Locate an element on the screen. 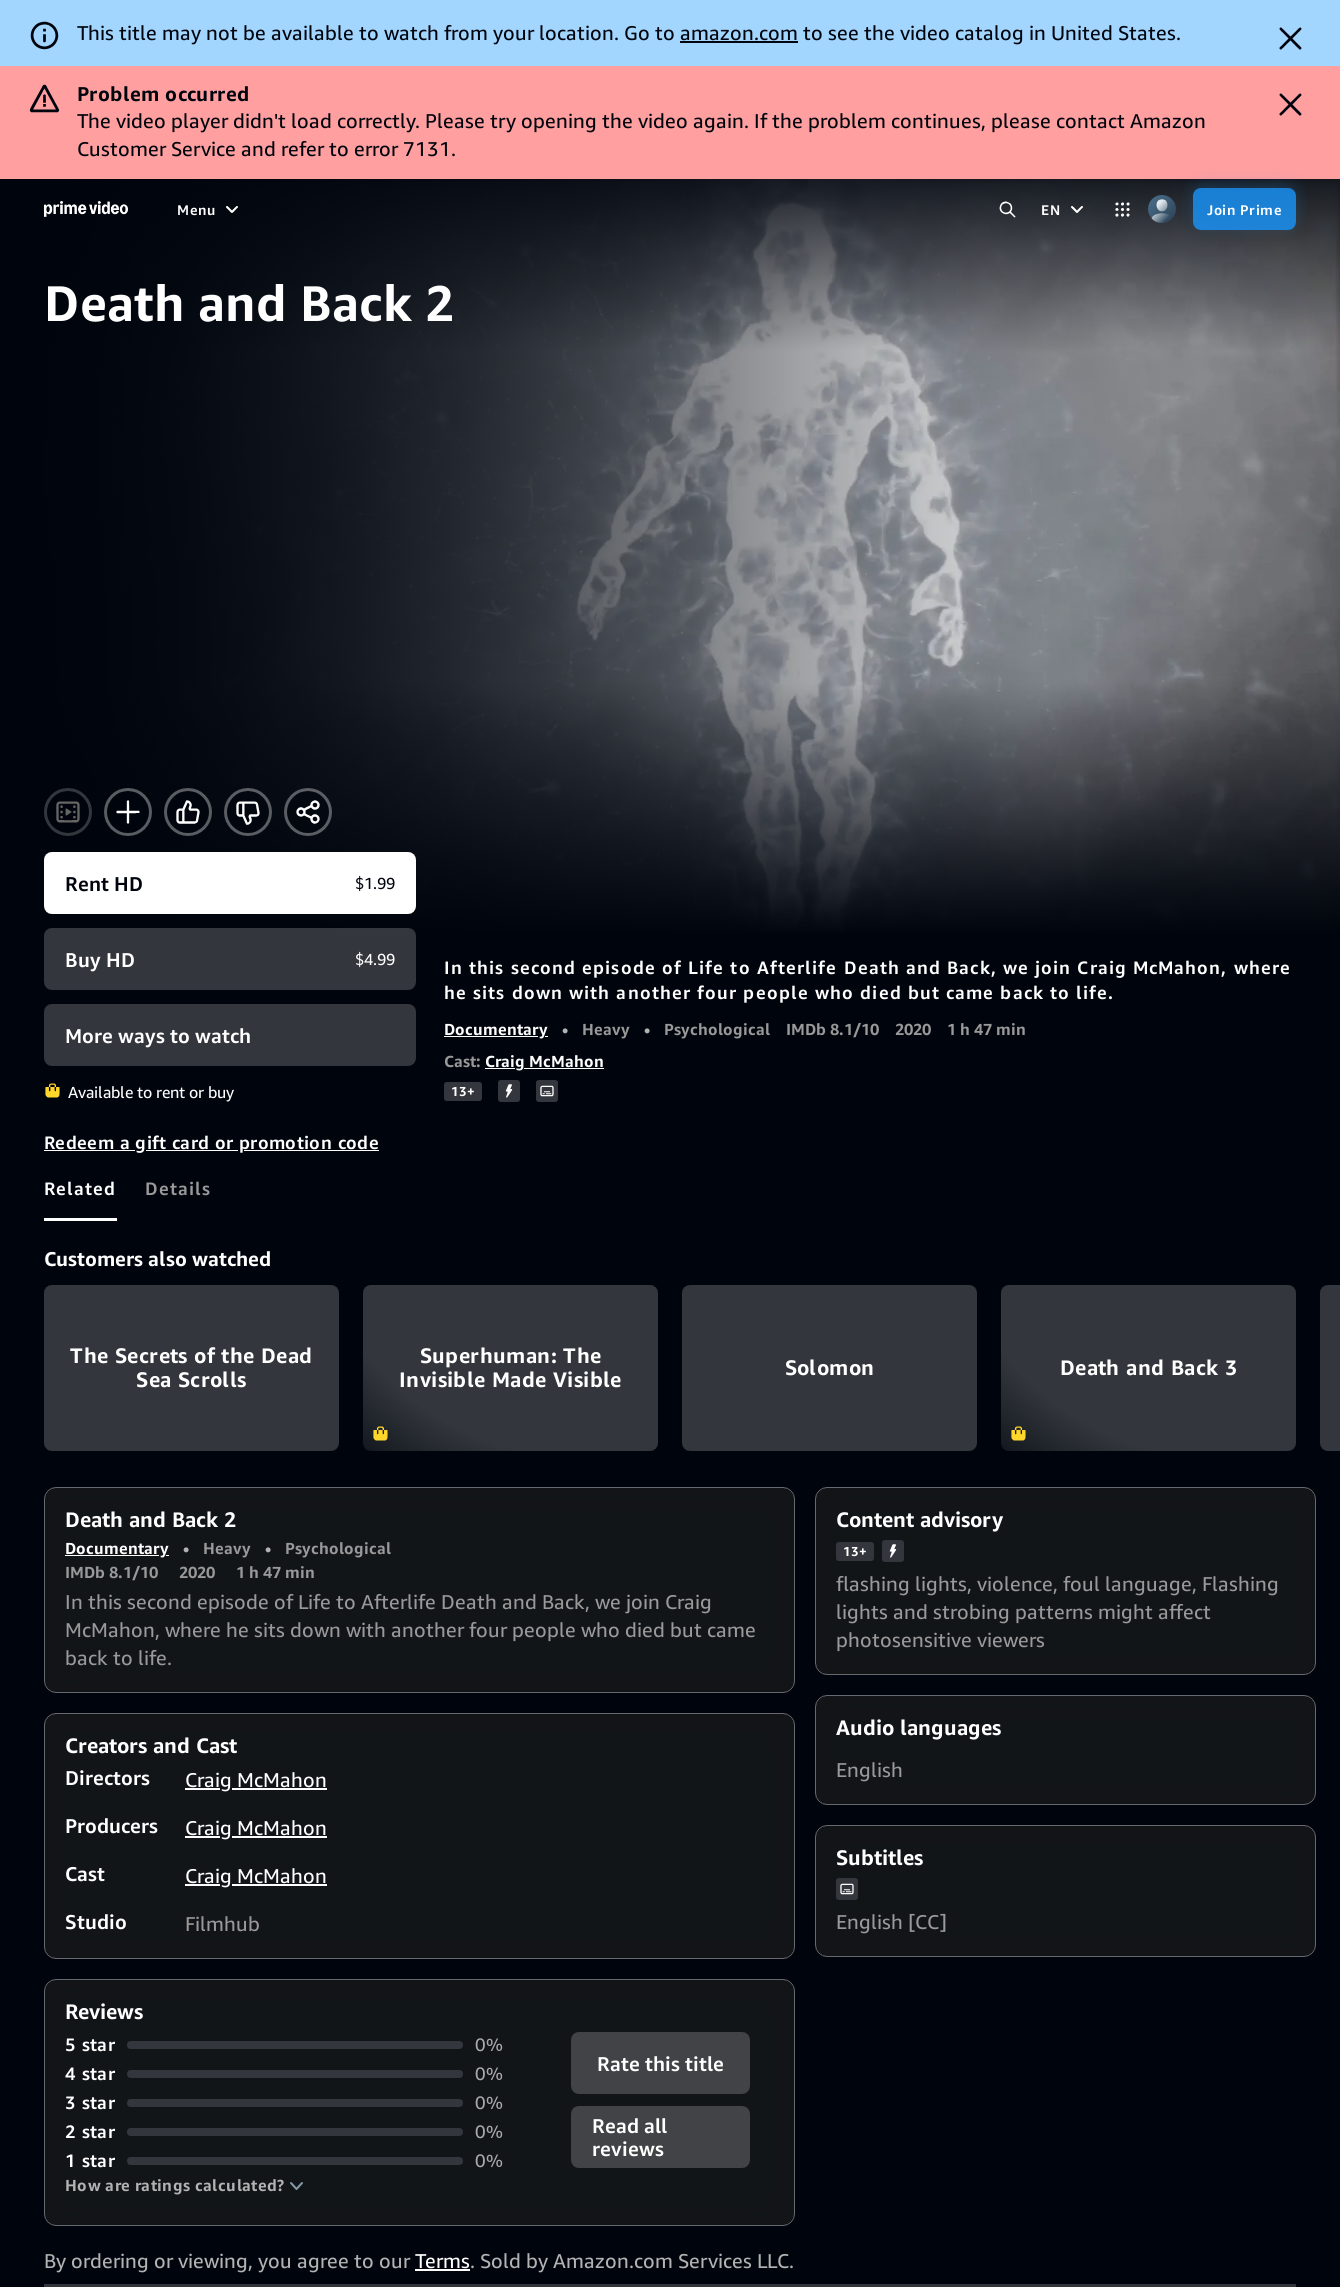 Image resolution: width=1340 pixels, height=2287 pixels. [button] is located at coordinates (184, 2185).